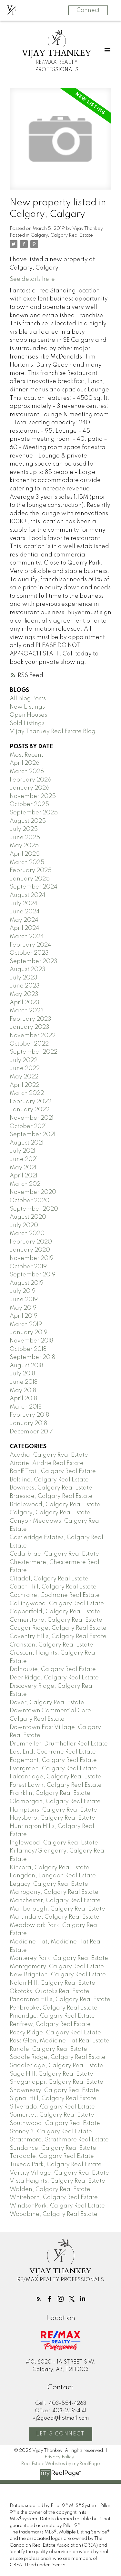 Image resolution: width=121 pixels, height=2576 pixels. I want to click on October 2022, so click(29, 1044).